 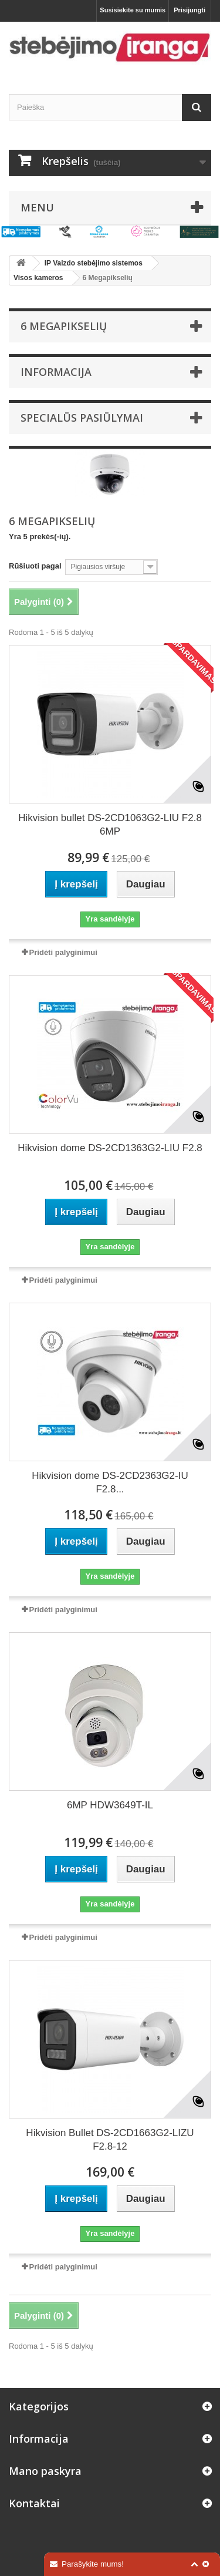 What do you see at coordinates (45, 2471) in the screenshot?
I see `Mano paskyra` at bounding box center [45, 2471].